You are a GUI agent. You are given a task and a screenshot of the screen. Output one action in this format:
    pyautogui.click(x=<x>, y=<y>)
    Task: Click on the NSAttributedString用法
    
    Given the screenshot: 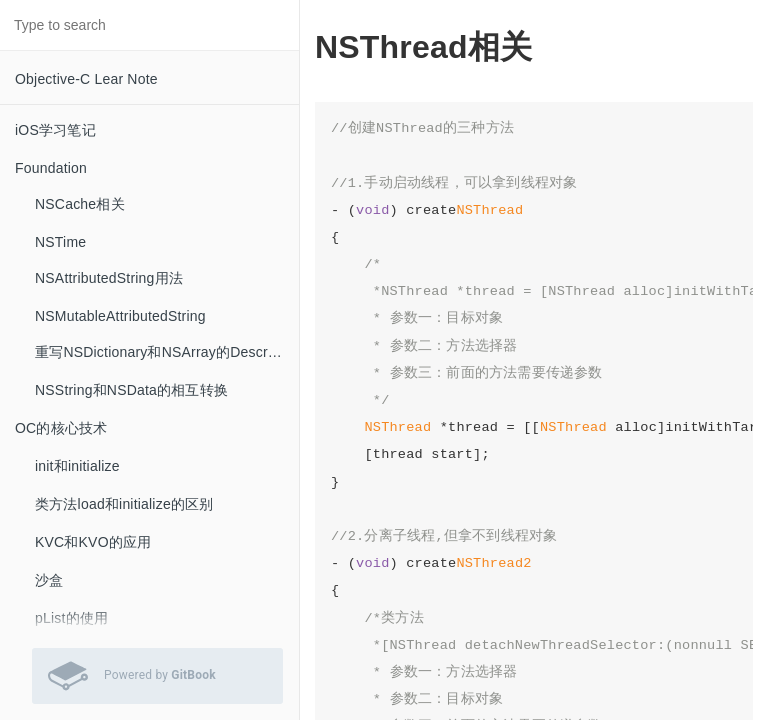 What is the action you would take?
    pyautogui.click(x=109, y=278)
    